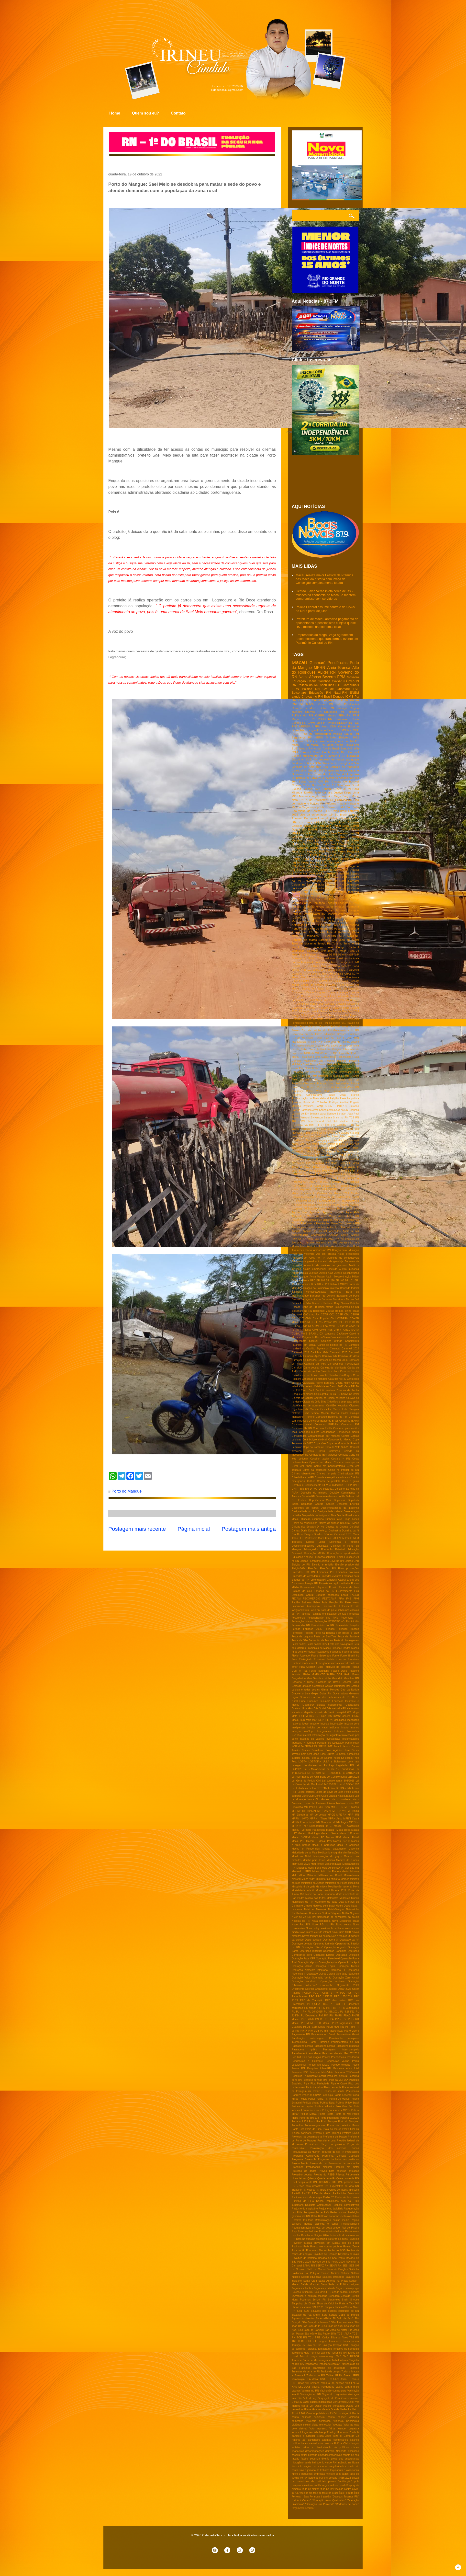 This screenshot has width=466, height=2576. I want to click on Jovens nem-nem, so click(302, 1754).